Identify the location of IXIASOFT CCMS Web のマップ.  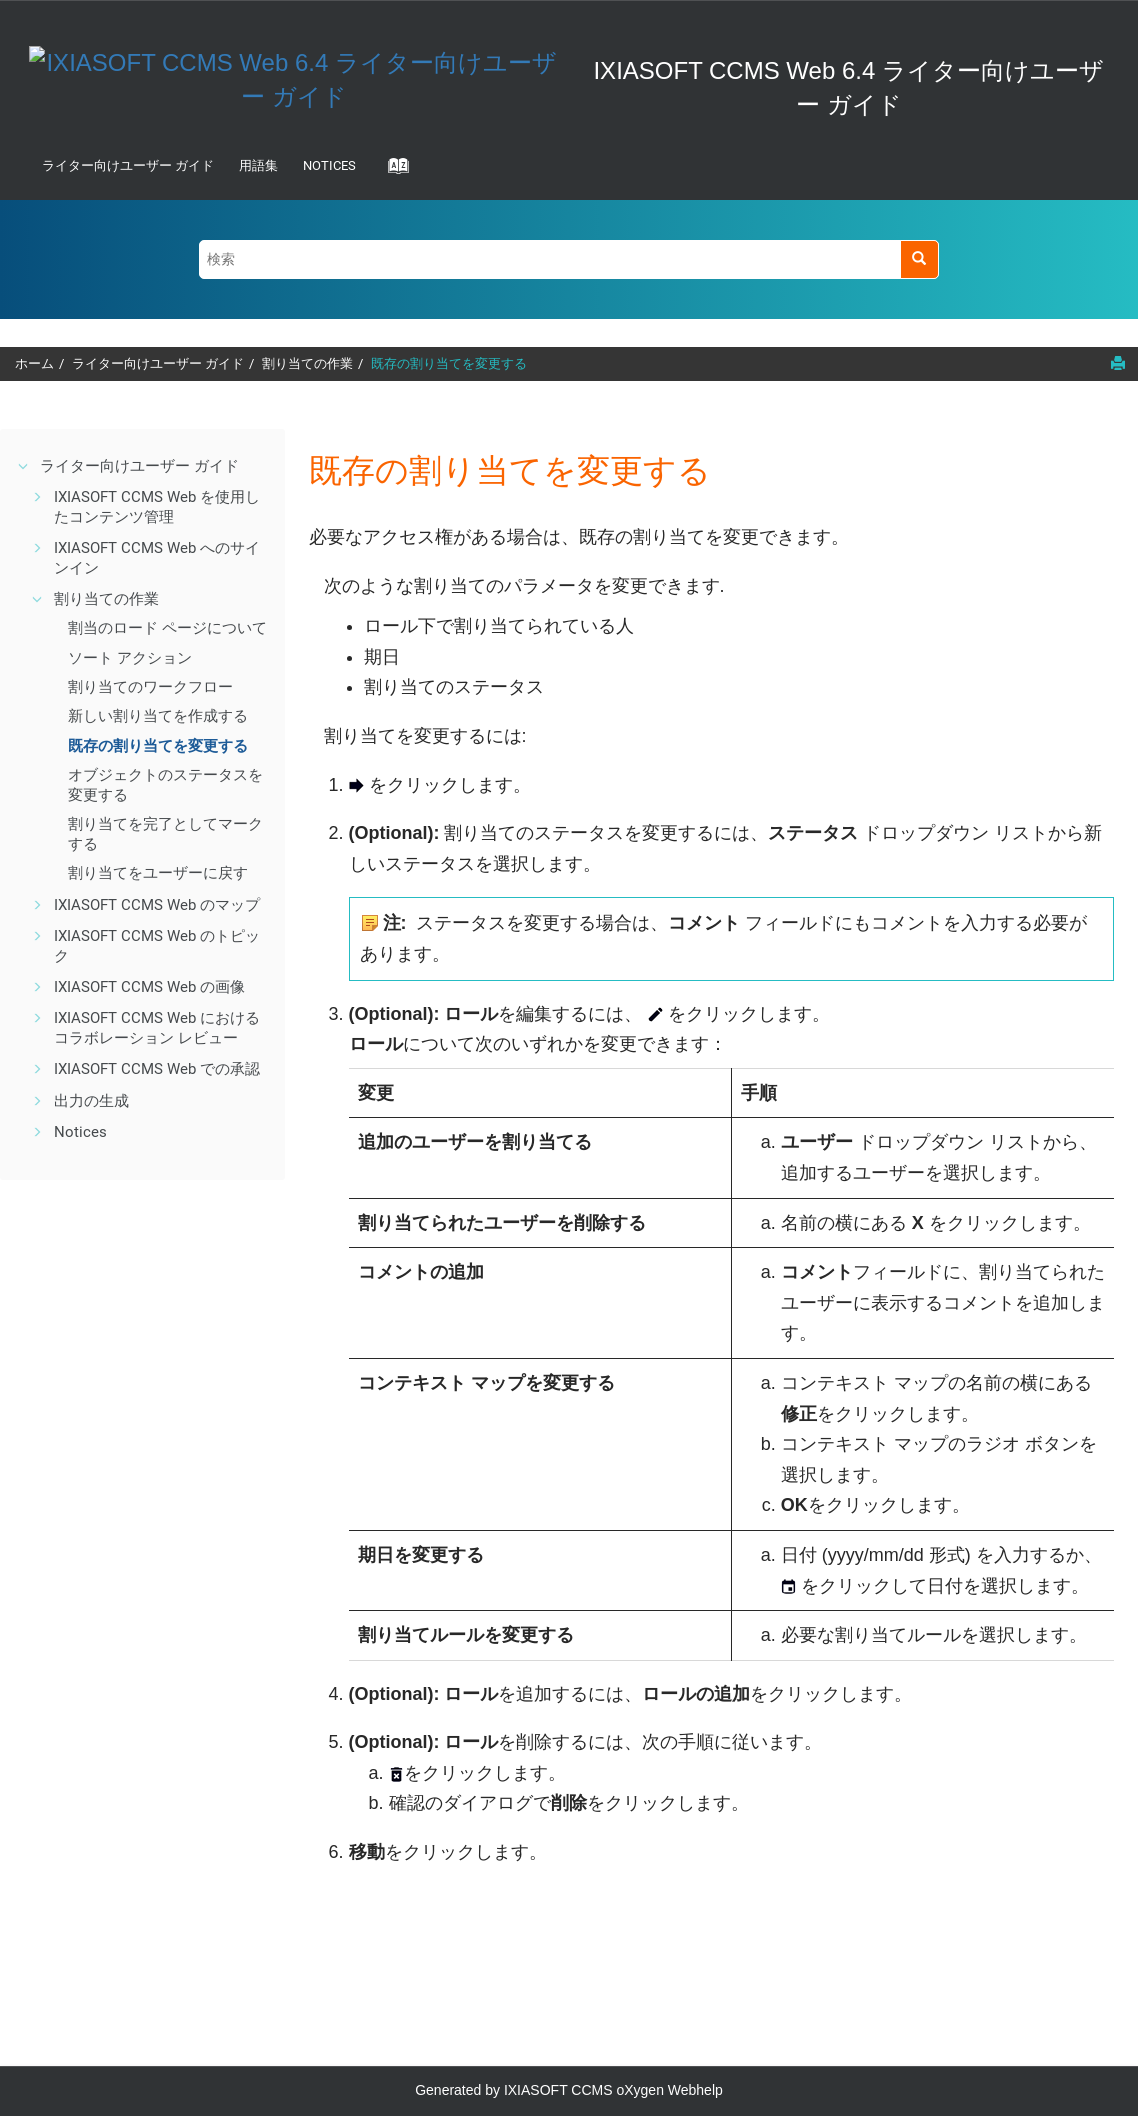
(157, 905).